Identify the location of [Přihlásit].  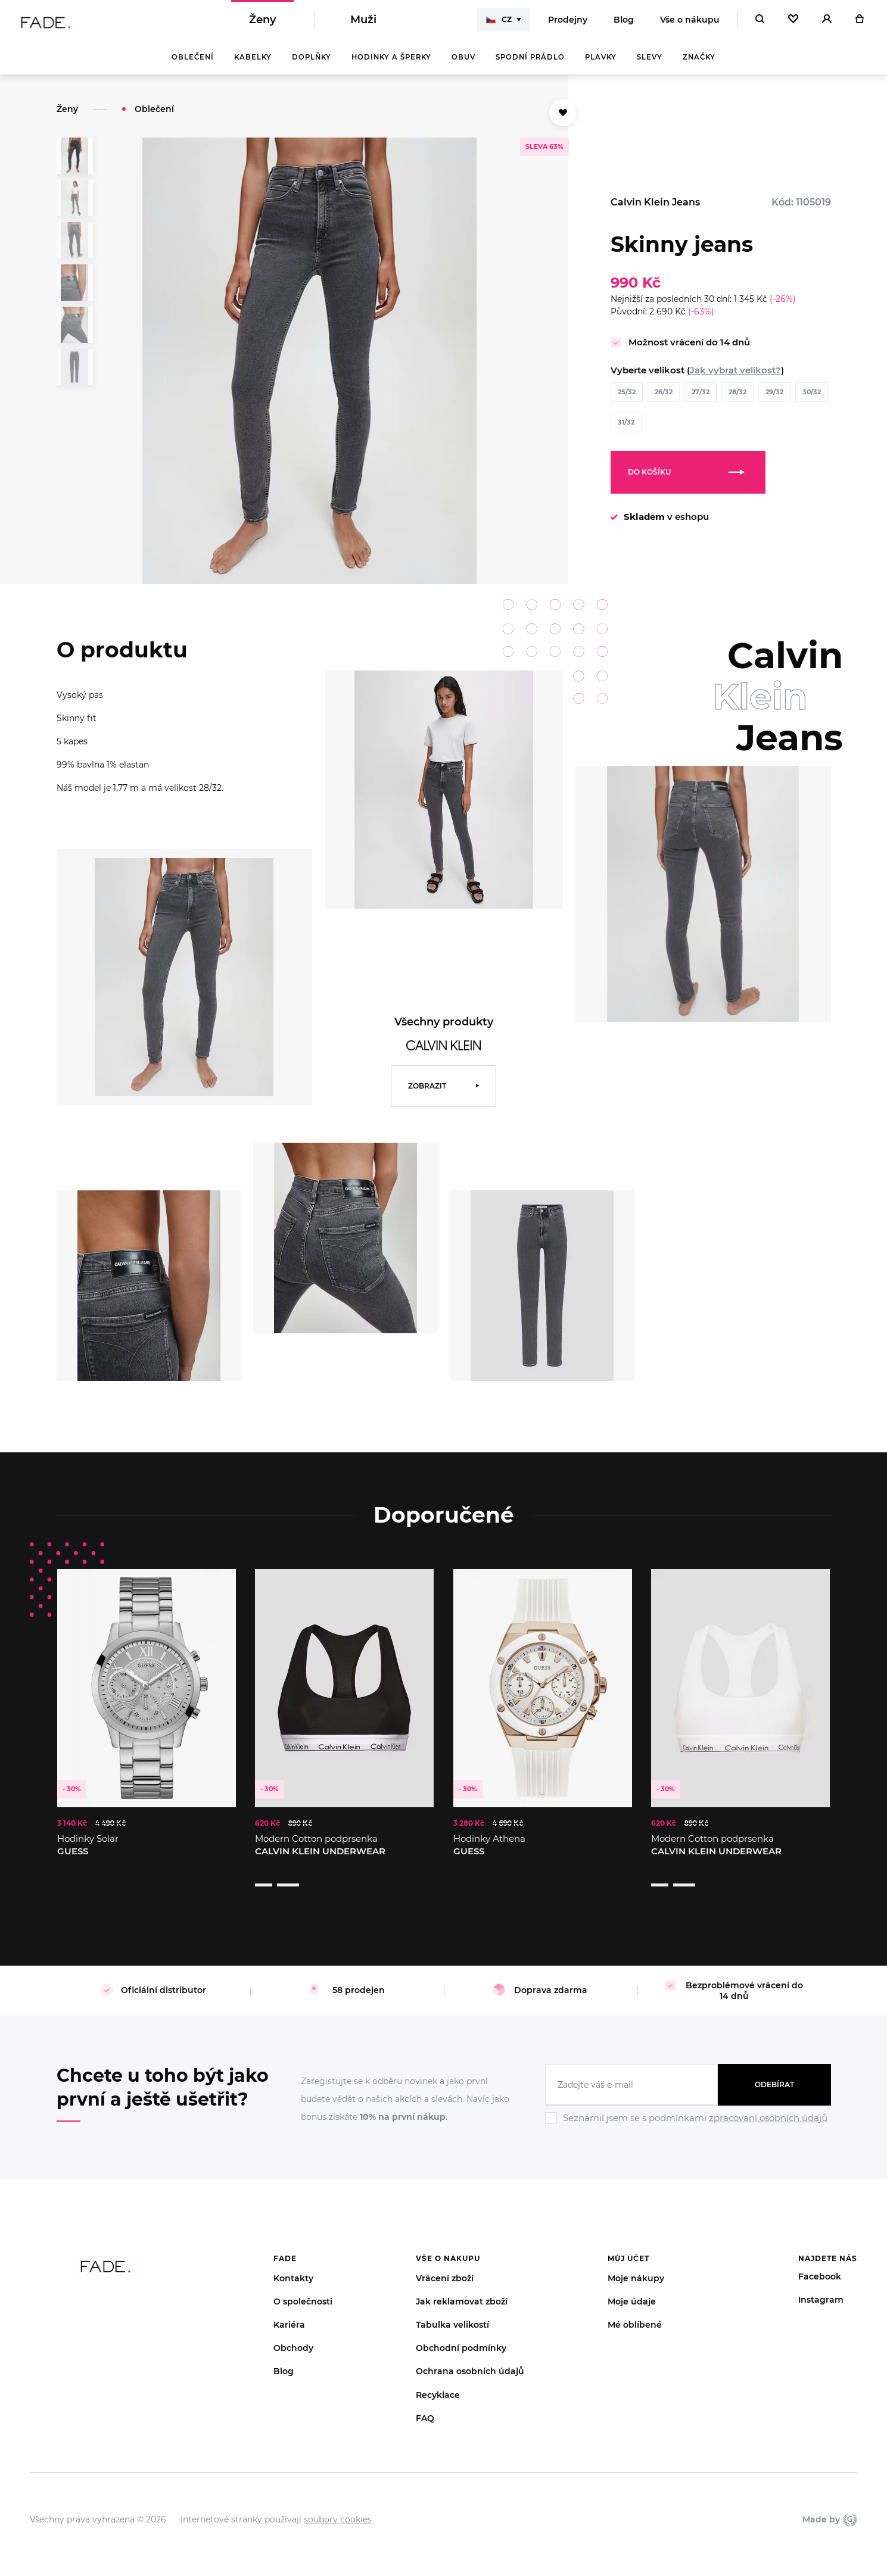
(827, 24).